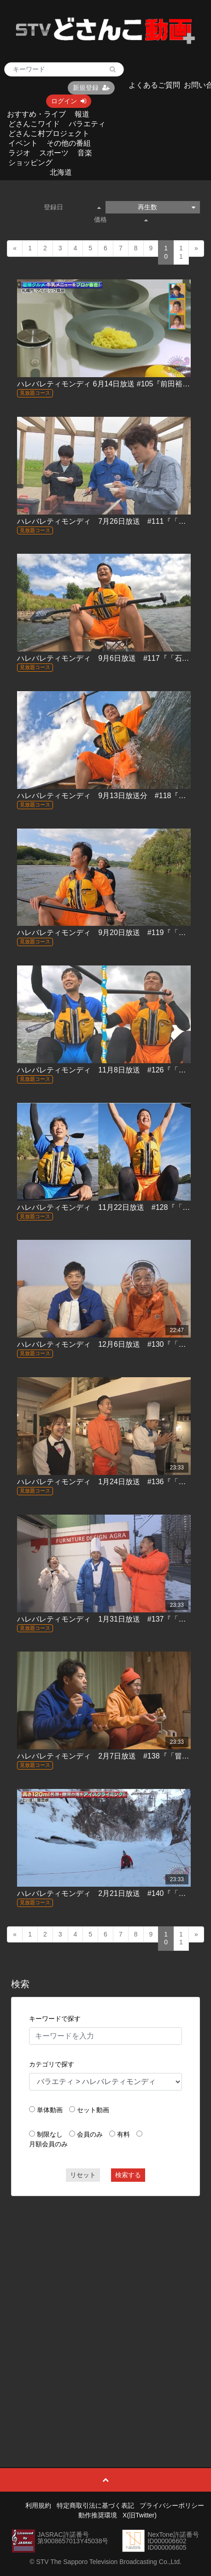 The image size is (211, 2576). What do you see at coordinates (72, 207) in the screenshot?
I see `登録日` at bounding box center [72, 207].